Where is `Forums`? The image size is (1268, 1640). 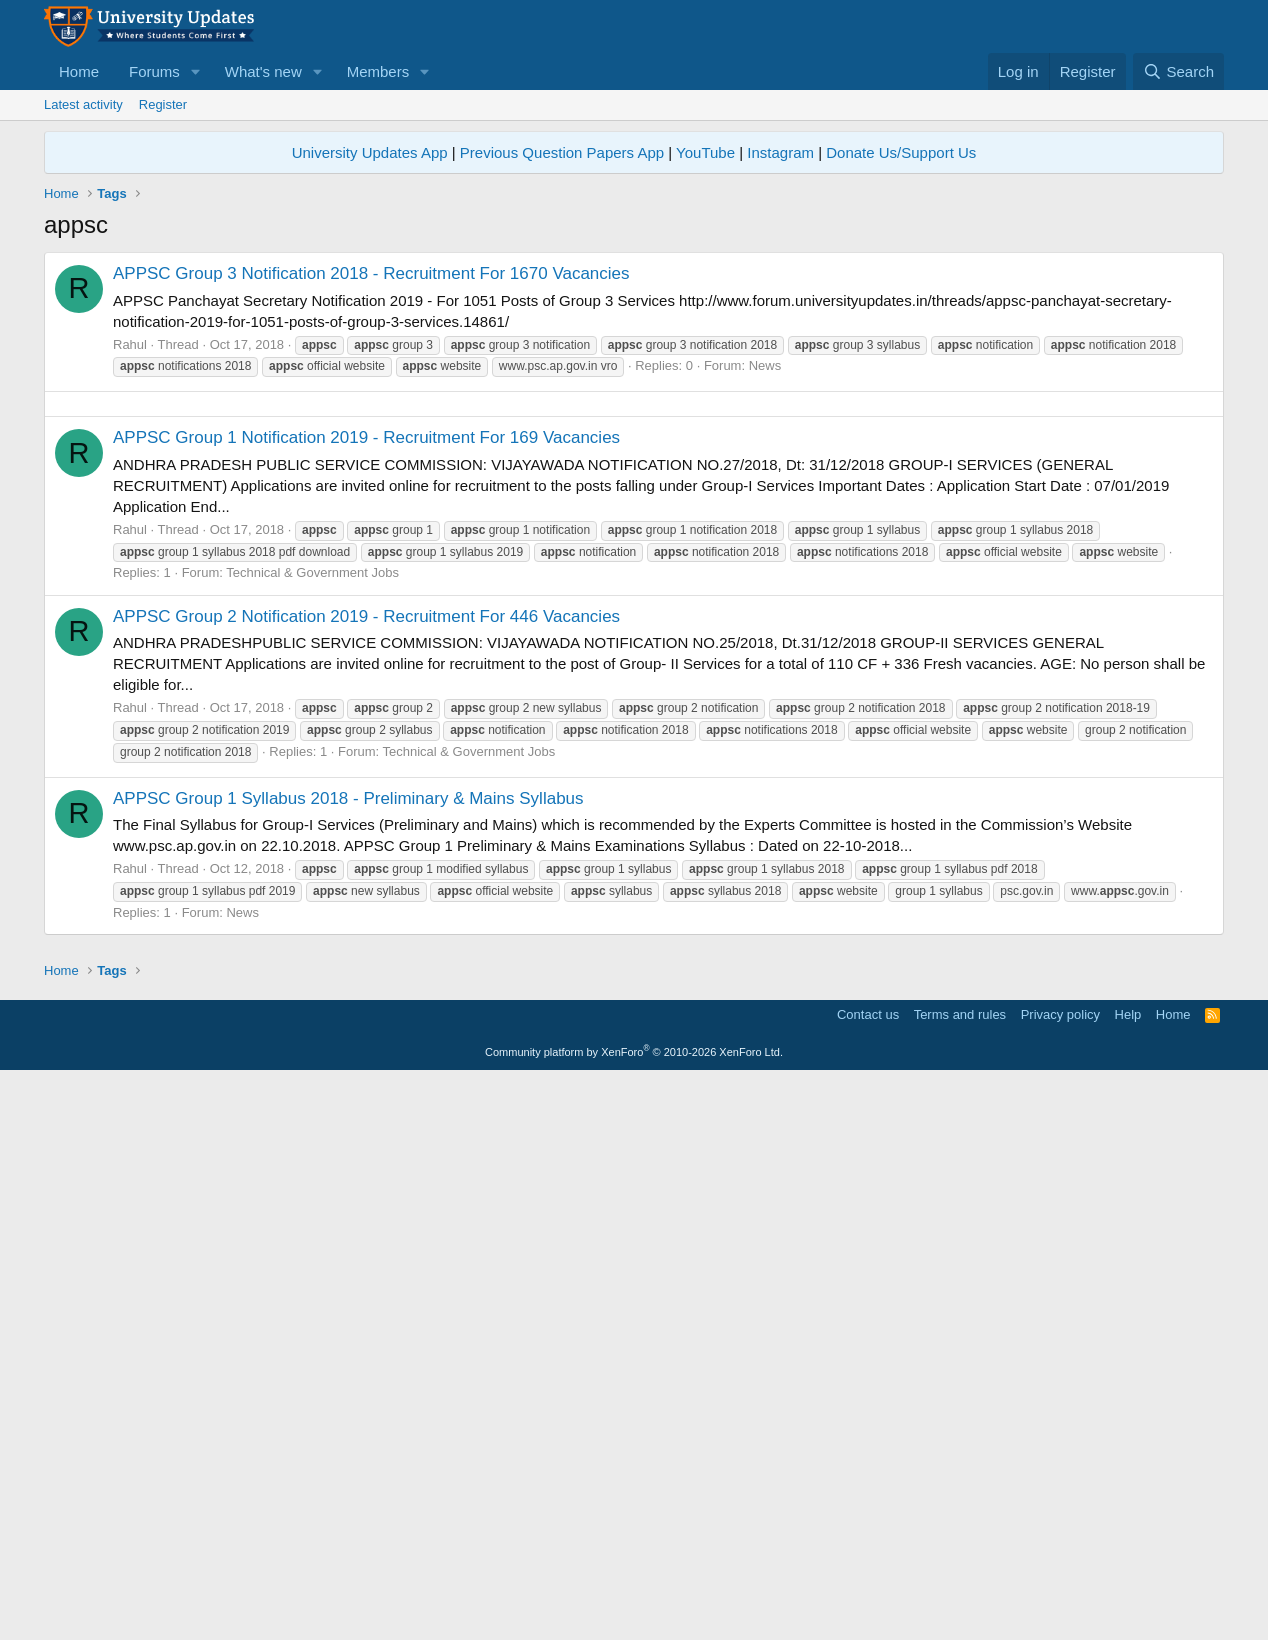 Forums is located at coordinates (154, 71).